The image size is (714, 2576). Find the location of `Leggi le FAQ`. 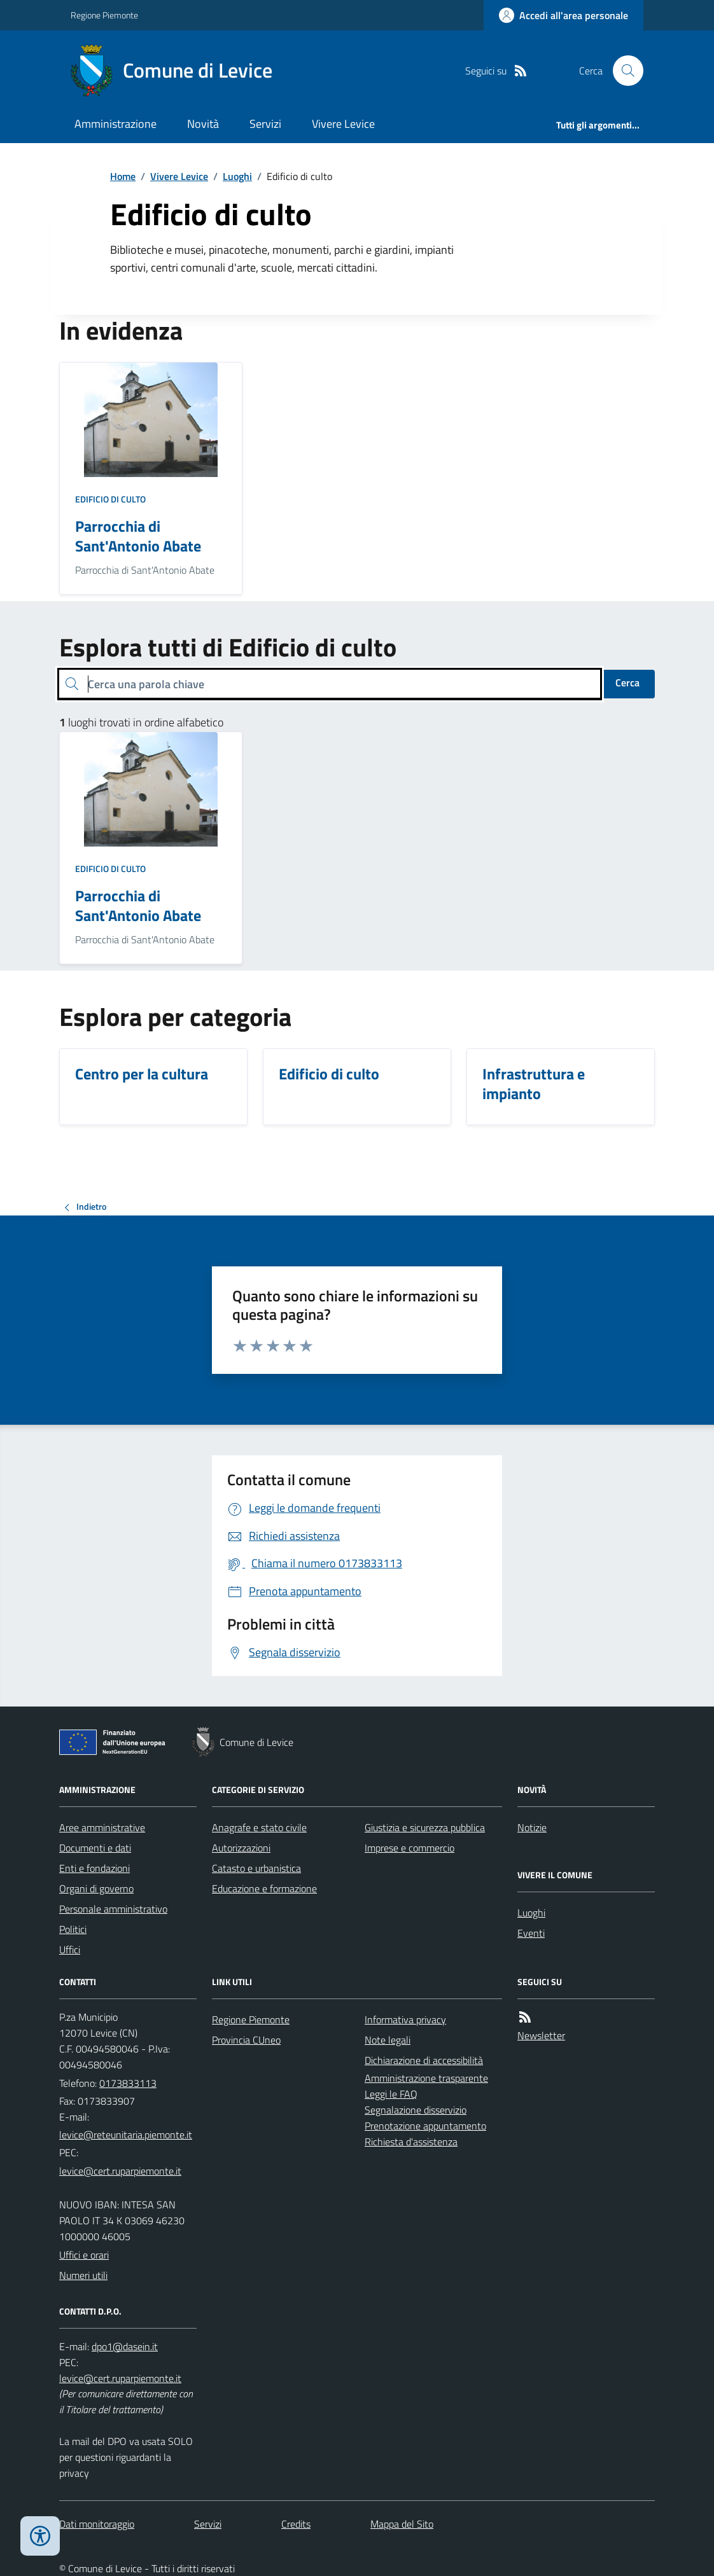

Leggi le FAQ is located at coordinates (391, 2094).